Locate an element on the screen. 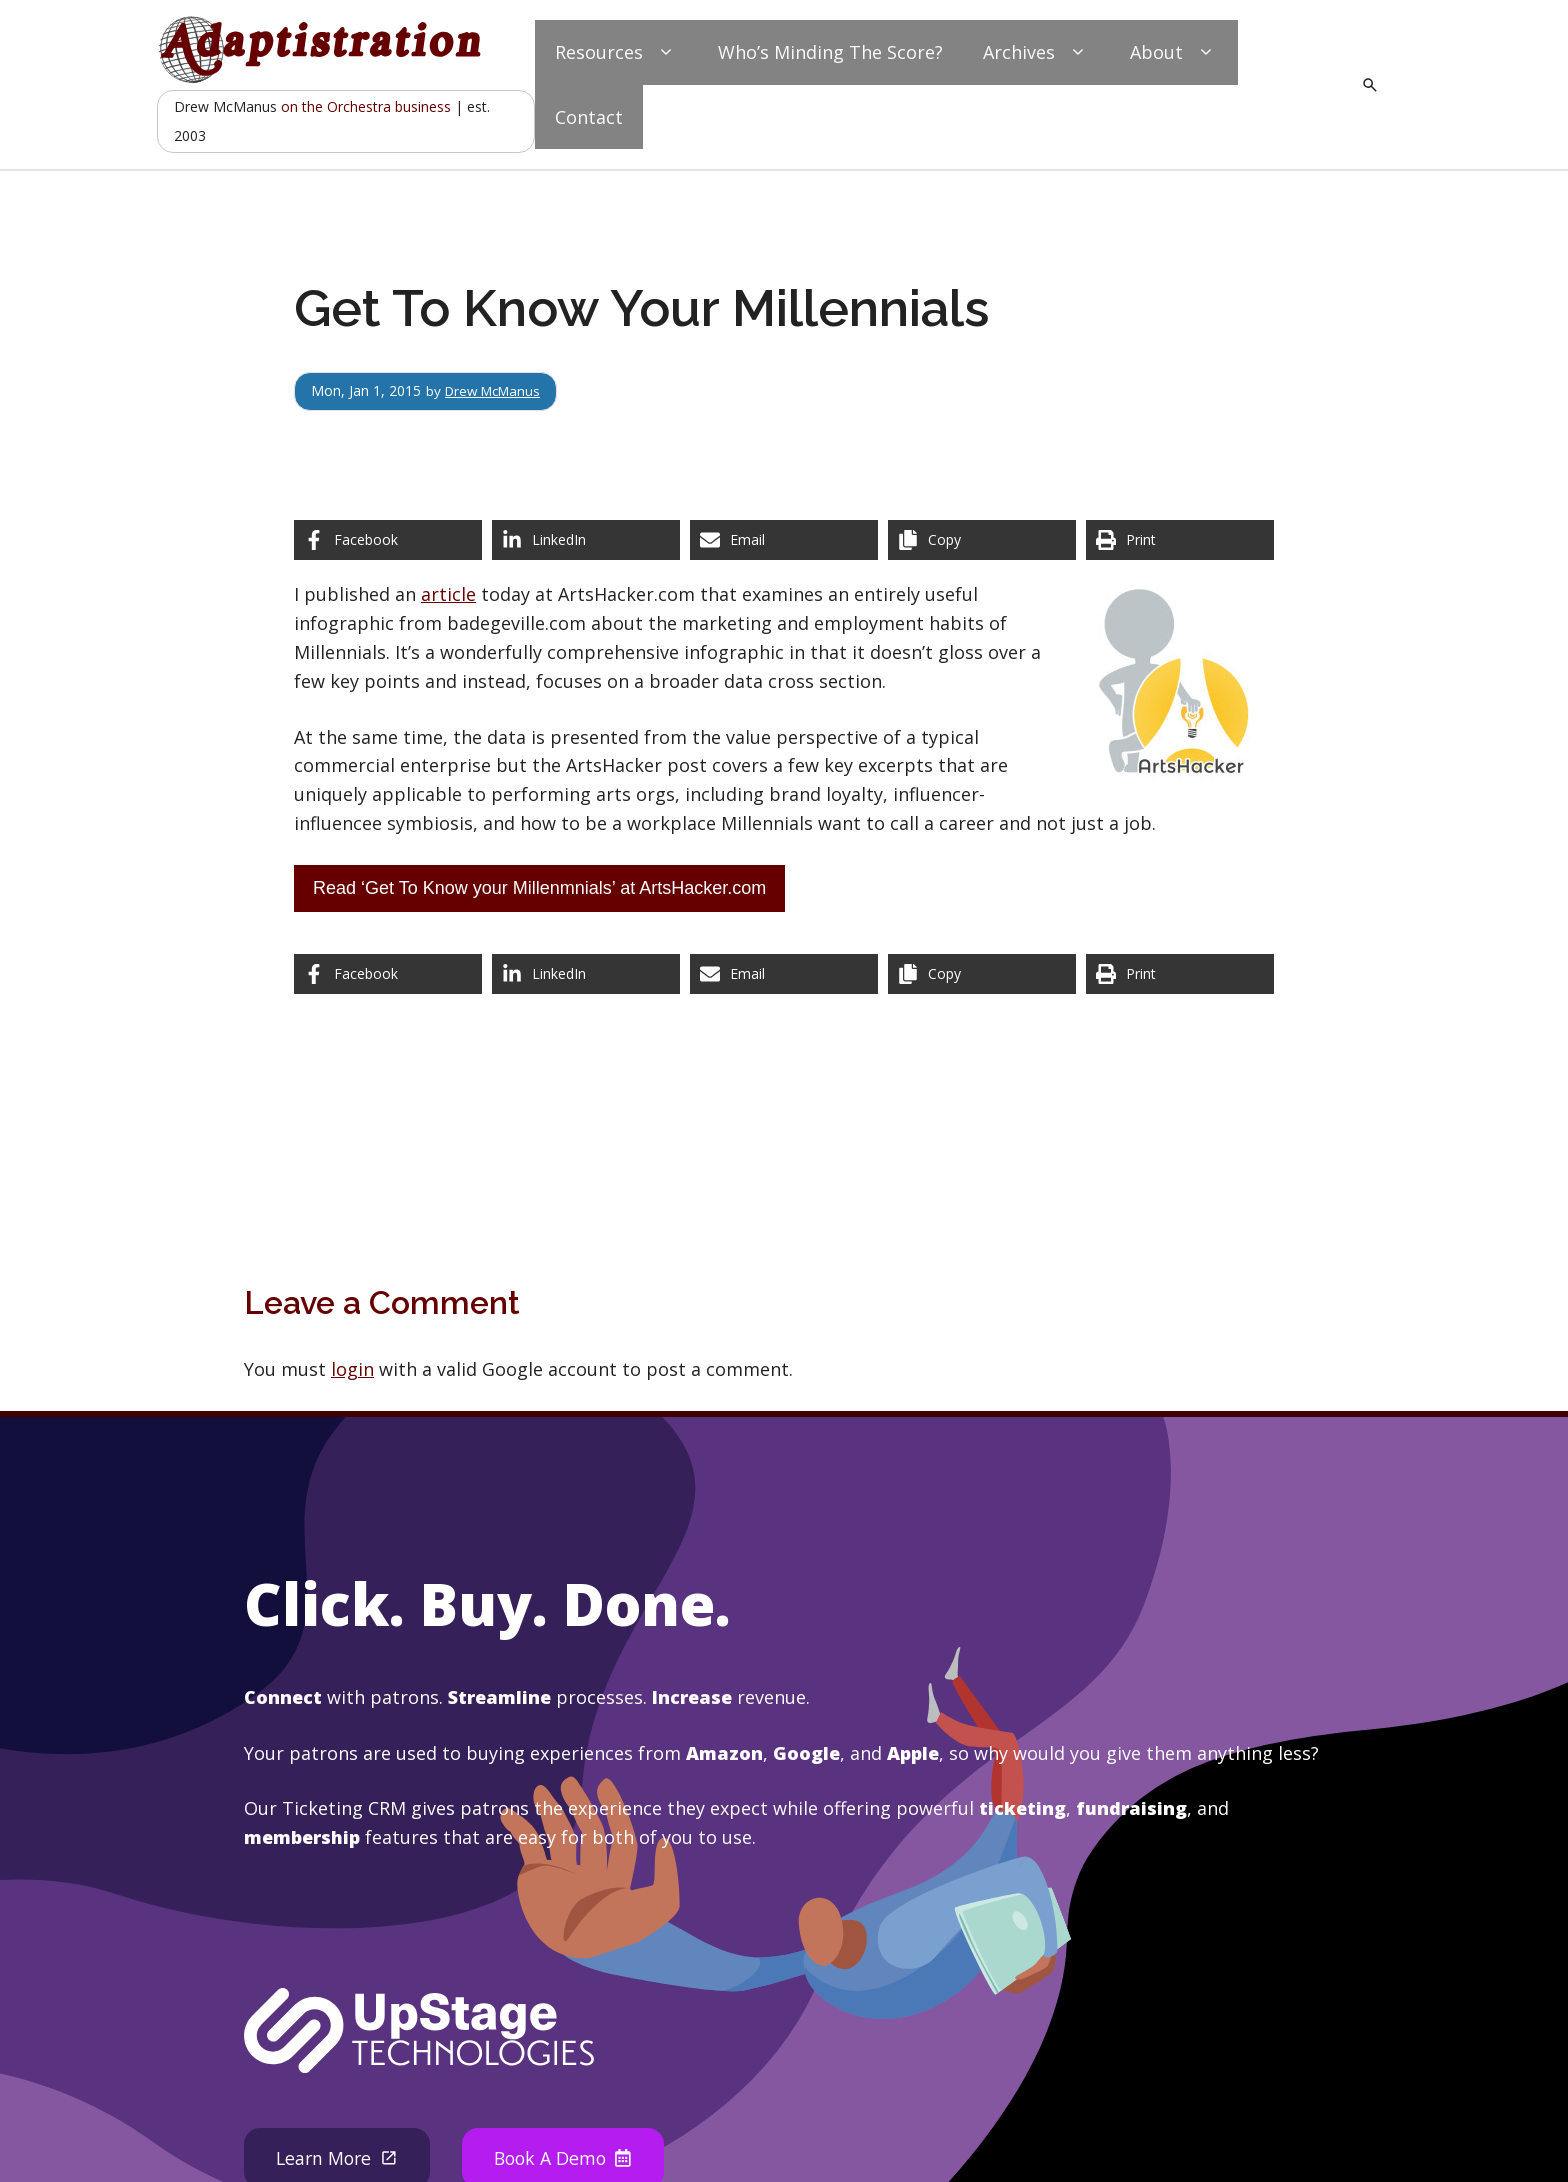  About is located at coordinates (1174, 52).